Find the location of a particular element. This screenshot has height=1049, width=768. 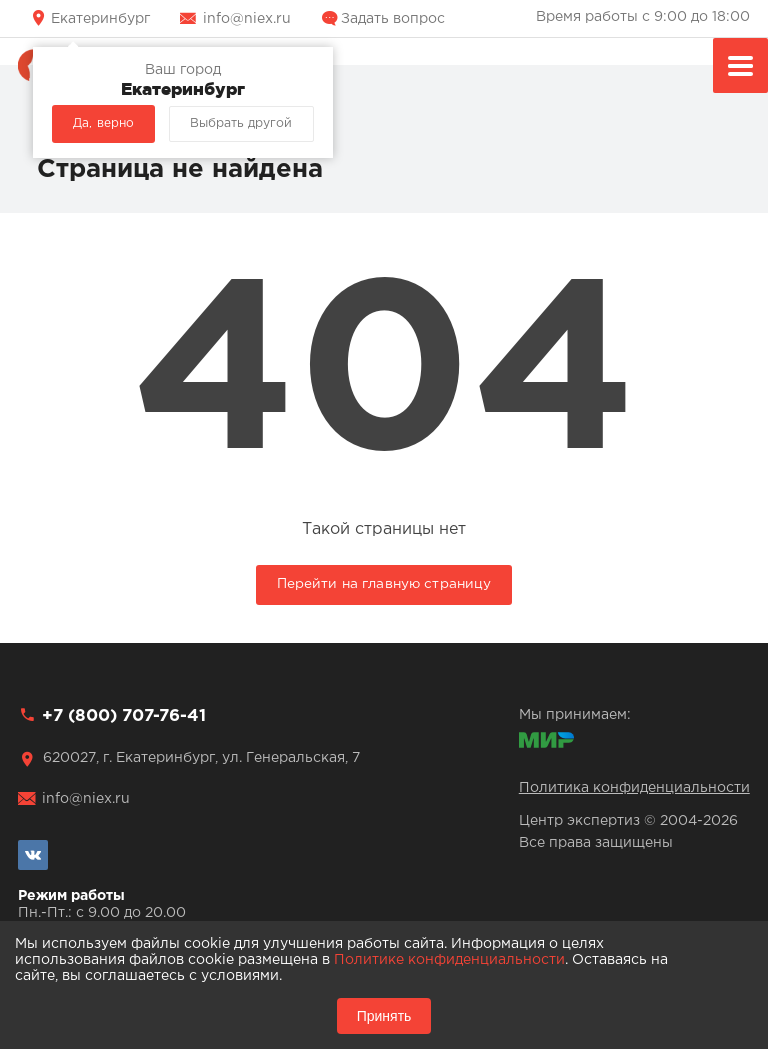

Да, верно is located at coordinates (103, 123).